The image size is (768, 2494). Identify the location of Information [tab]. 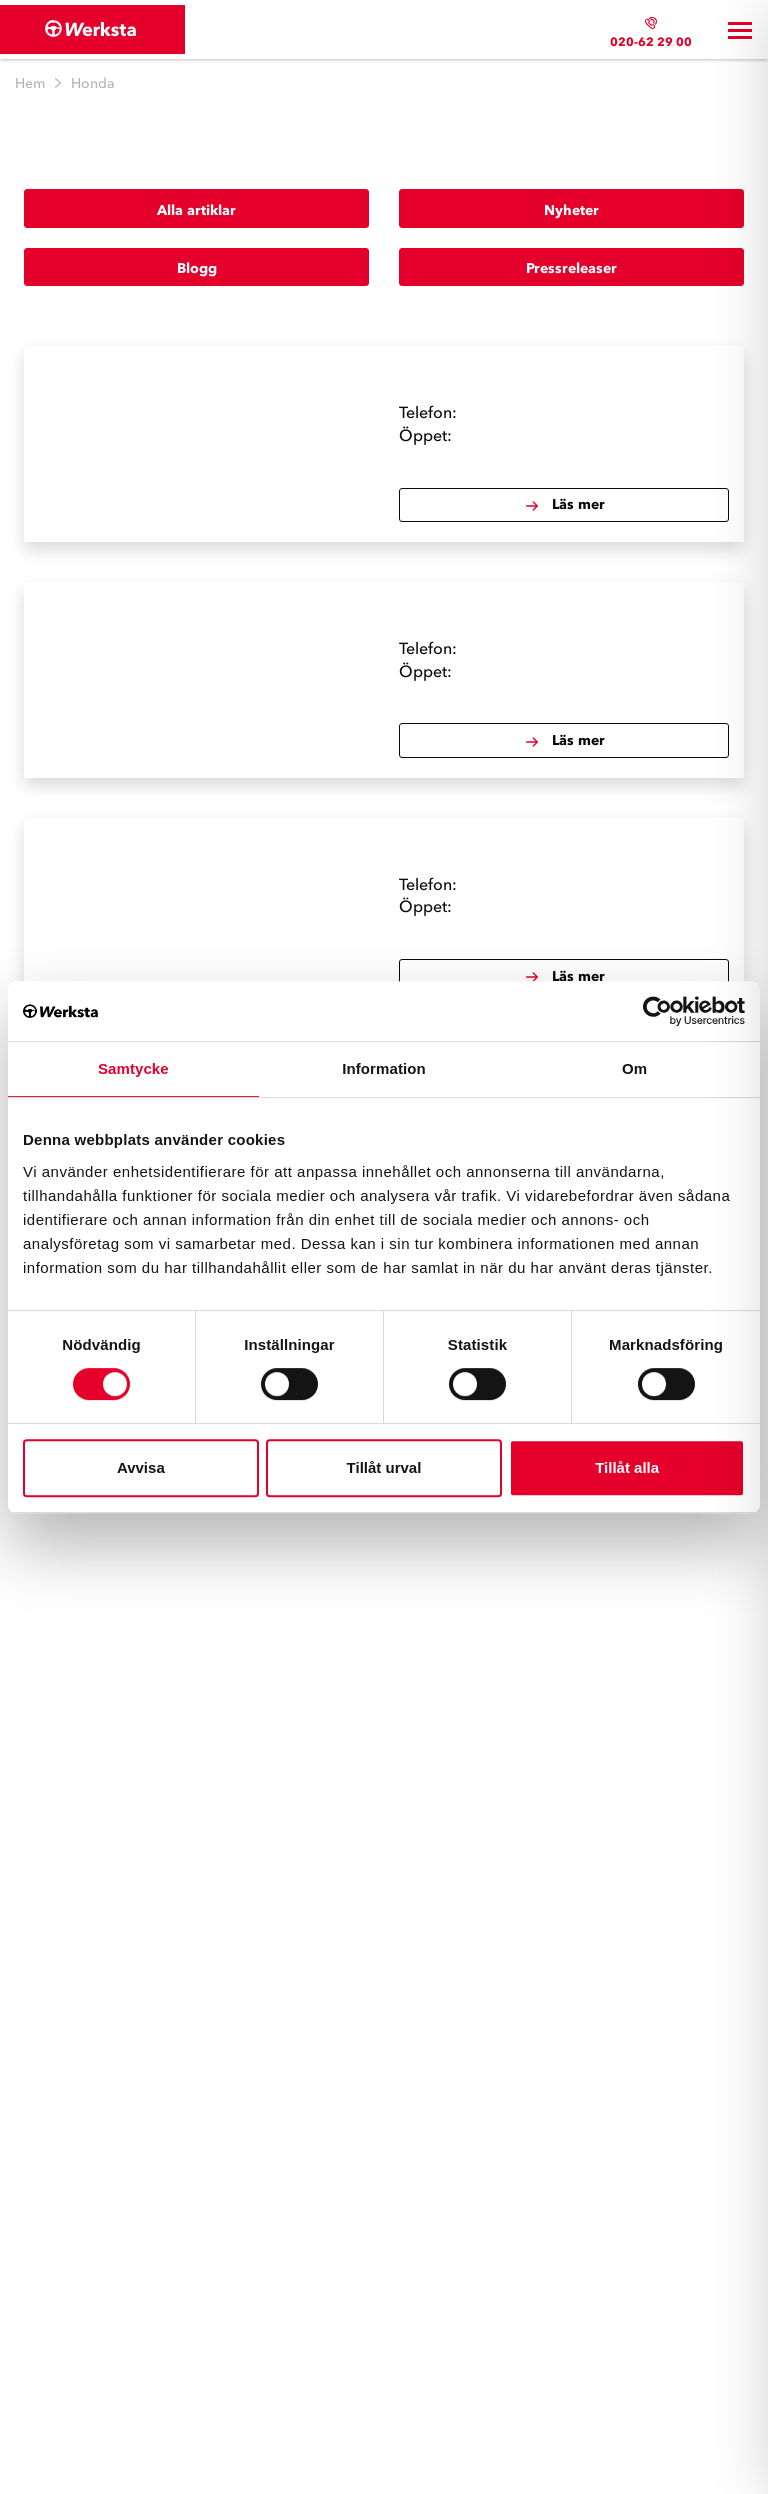
(384, 1068).